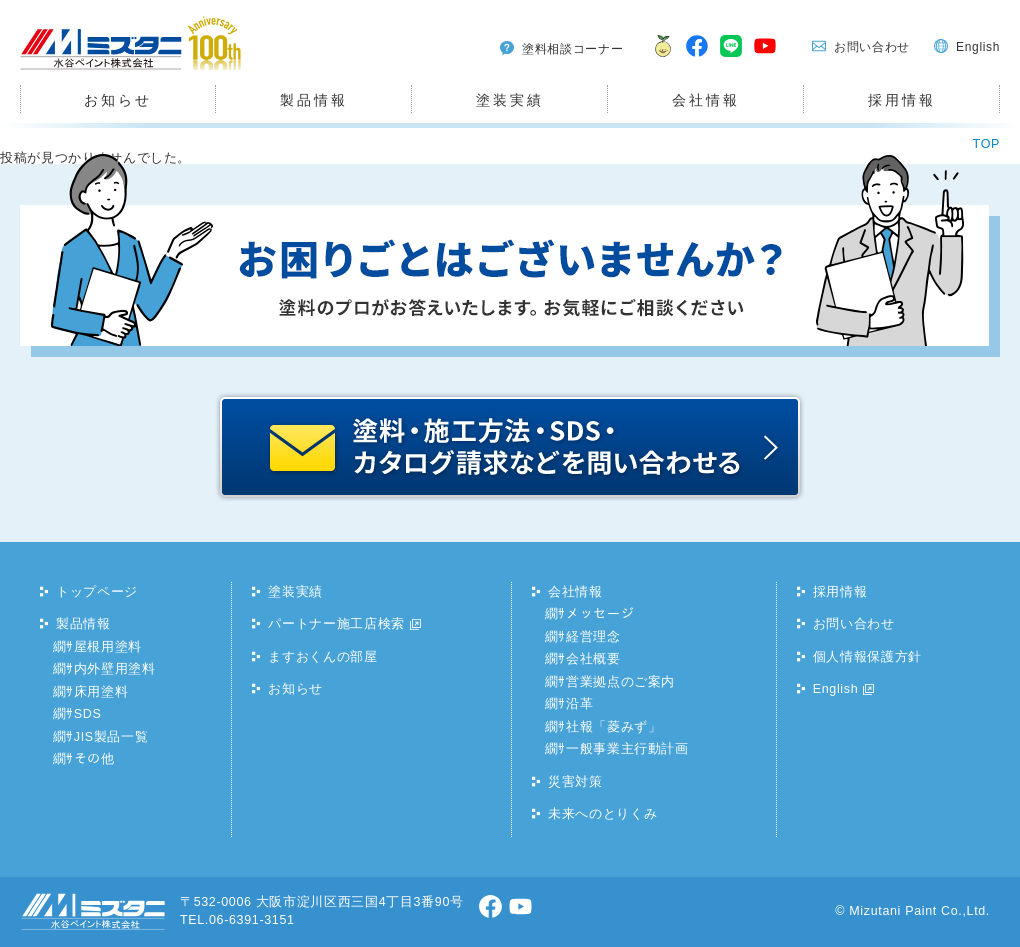 The width and height of the screenshot is (1020, 947). What do you see at coordinates (901, 100) in the screenshot?
I see `採用情報` at bounding box center [901, 100].